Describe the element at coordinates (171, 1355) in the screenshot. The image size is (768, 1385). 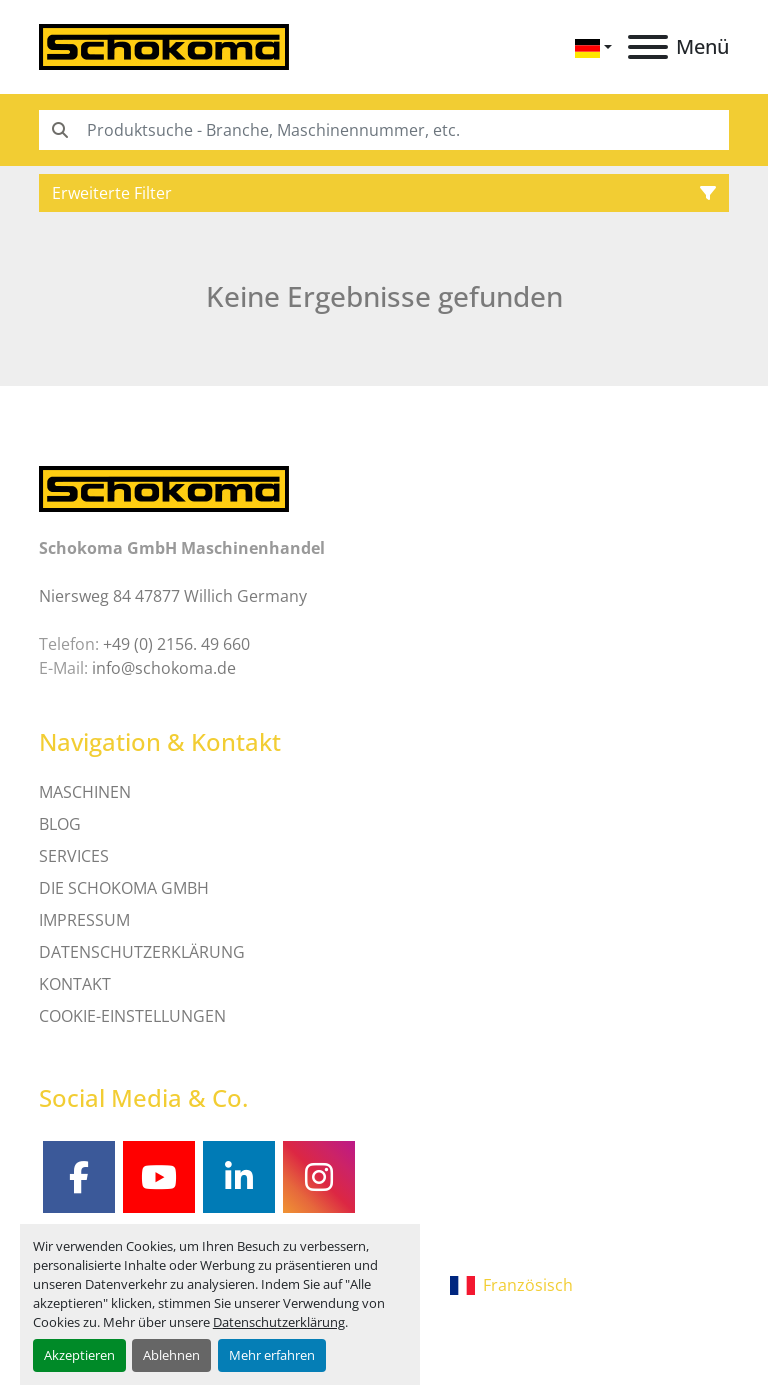
I see `Ablehnen` at that location.